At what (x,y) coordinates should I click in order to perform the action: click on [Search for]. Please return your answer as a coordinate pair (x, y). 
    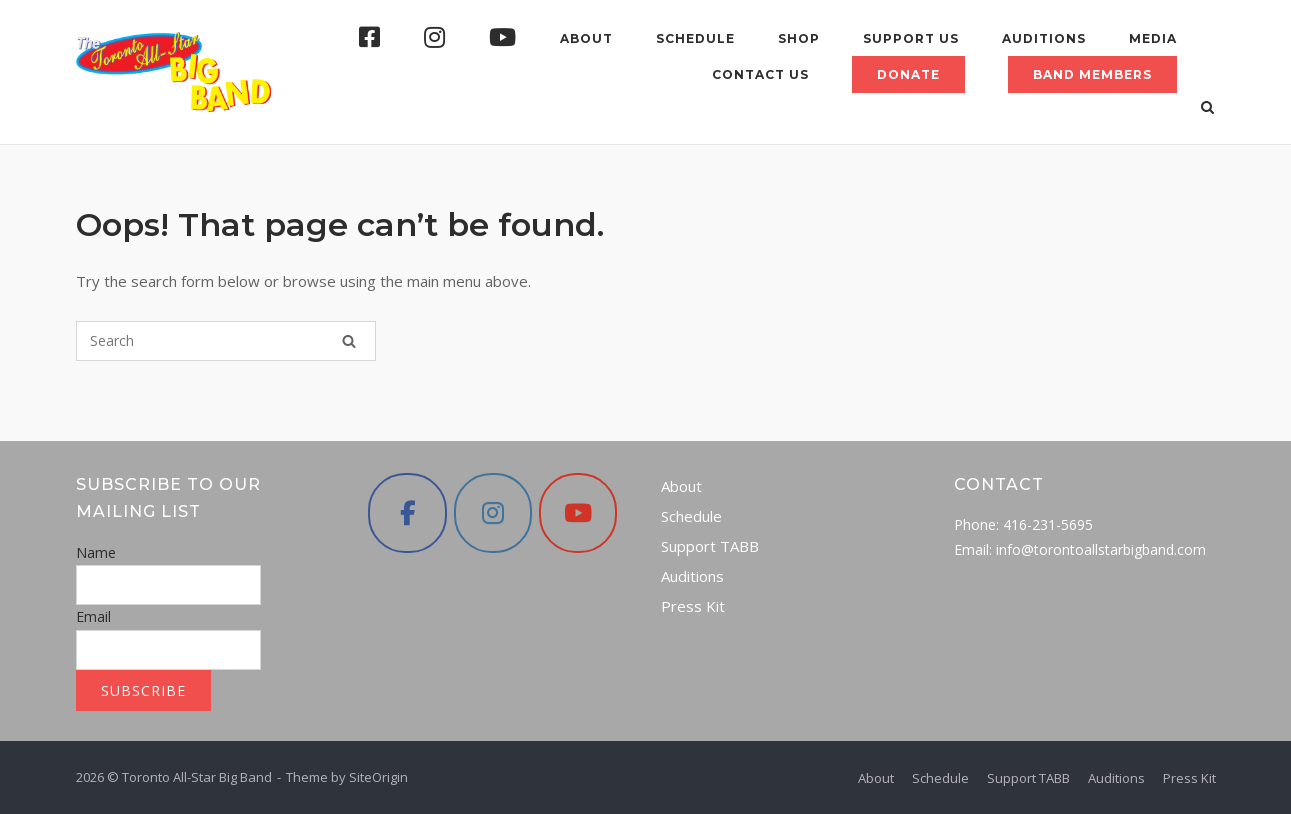
    Looking at the image, I should click on (226, 341).